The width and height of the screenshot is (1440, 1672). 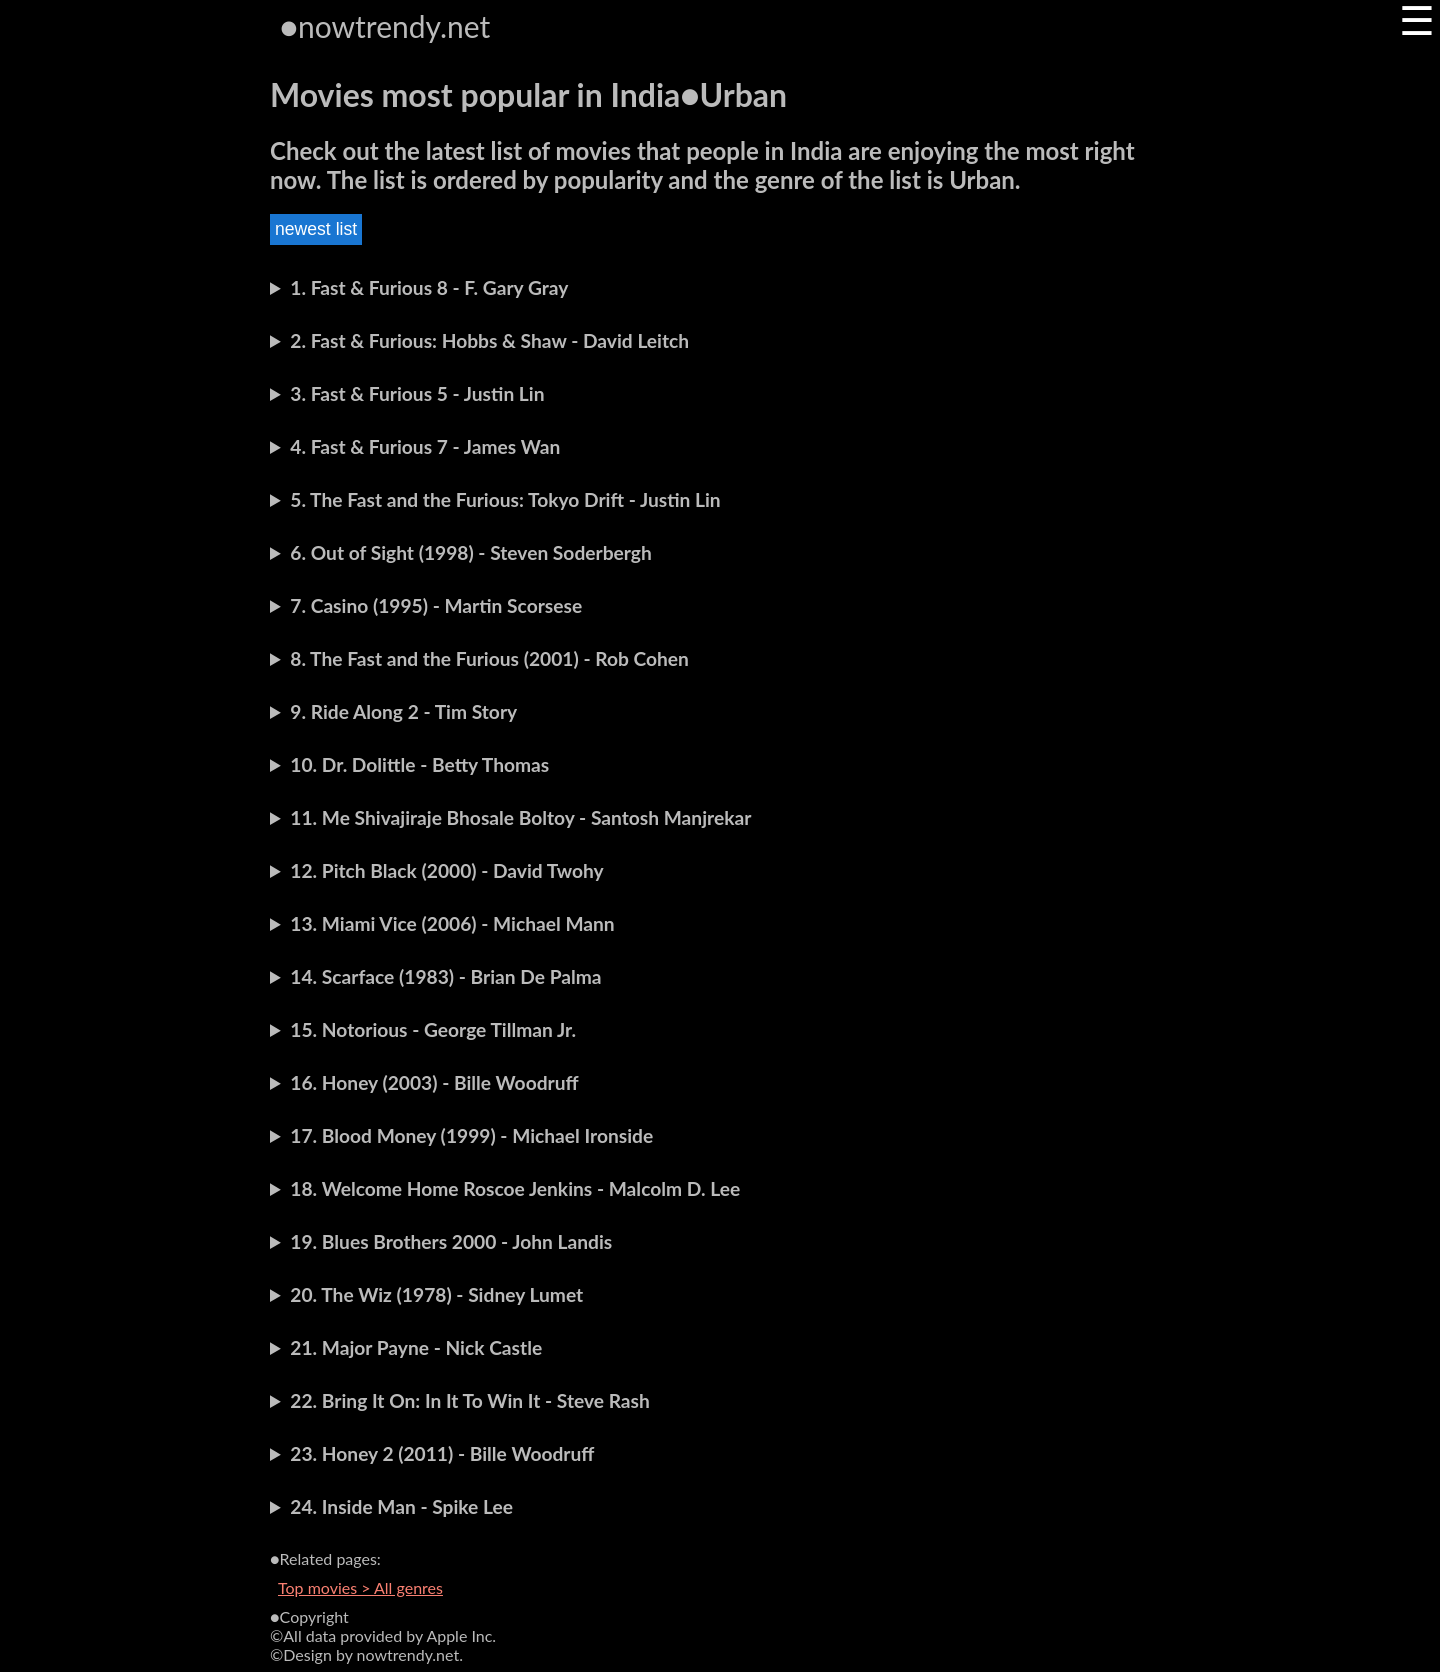 What do you see at coordinates (452, 923) in the screenshot?
I see `13. Miami Vice (2006) - Michael Mann` at bounding box center [452, 923].